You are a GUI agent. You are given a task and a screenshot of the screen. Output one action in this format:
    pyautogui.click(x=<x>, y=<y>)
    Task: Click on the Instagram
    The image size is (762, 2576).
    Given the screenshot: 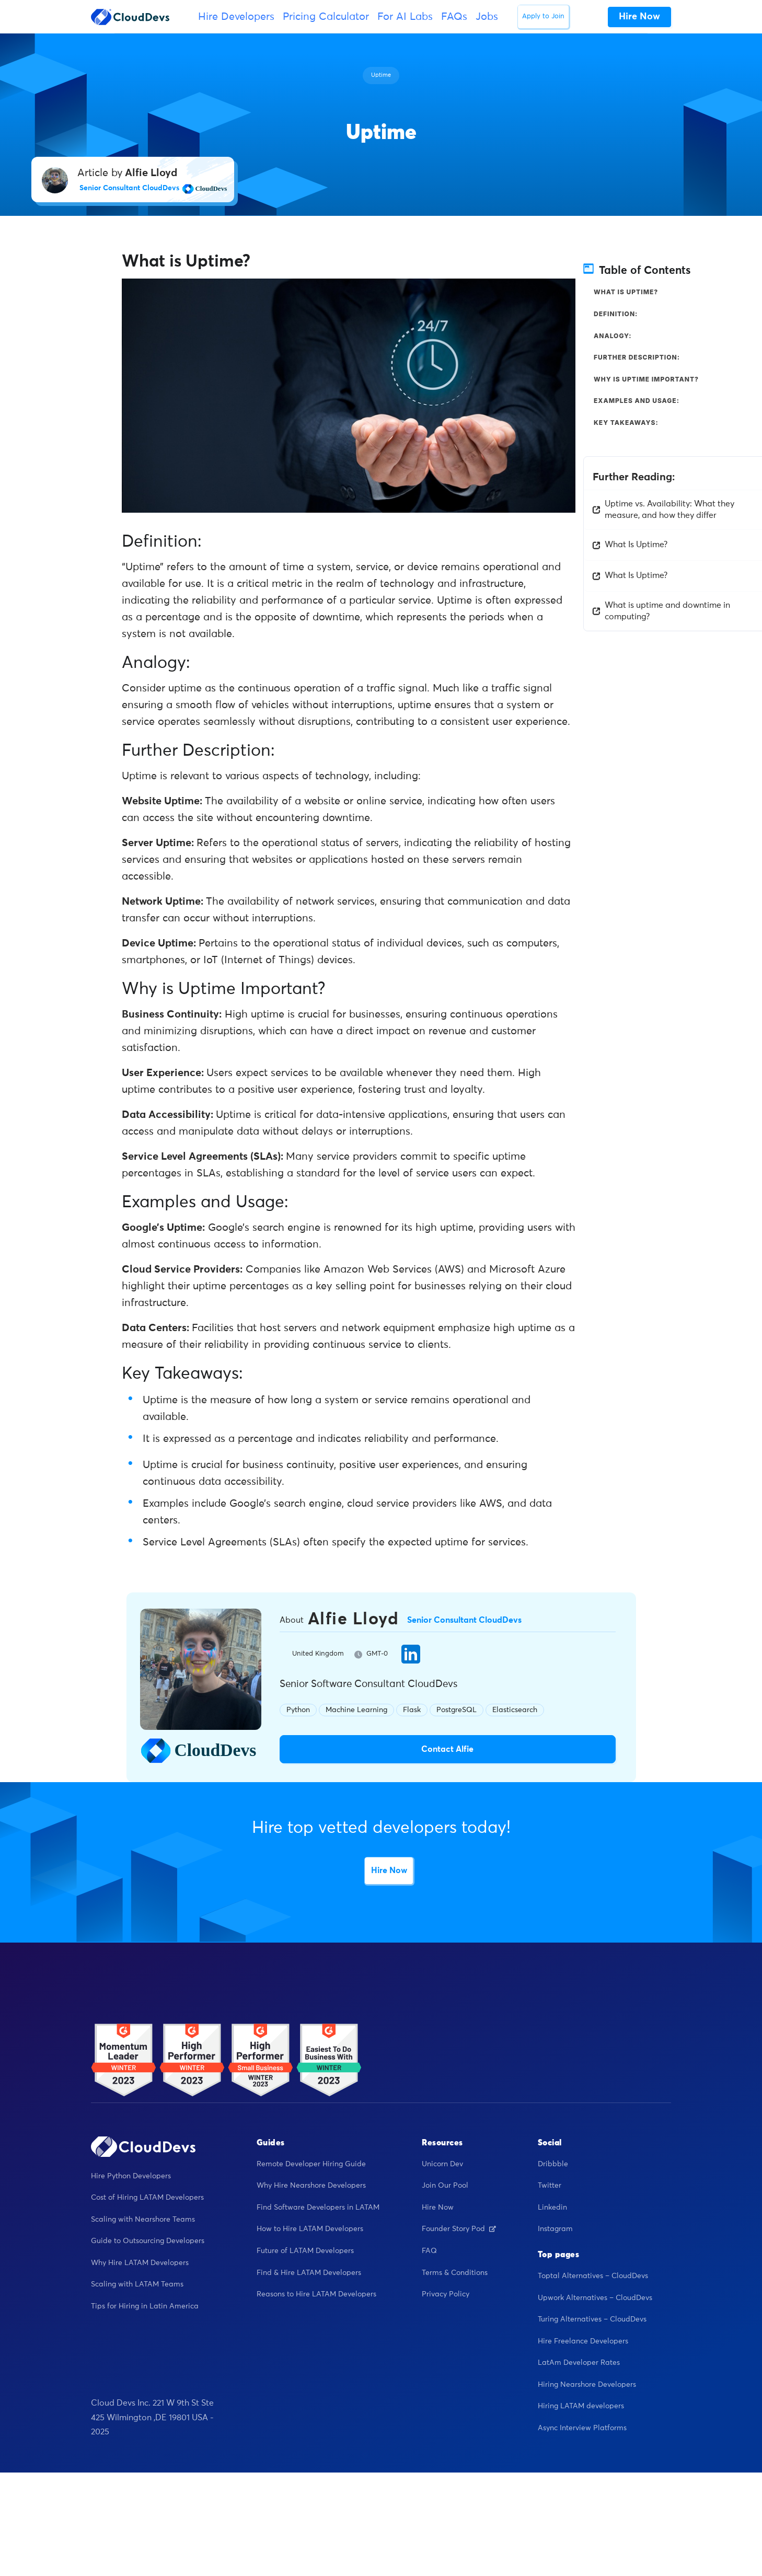 What is the action you would take?
    pyautogui.click(x=555, y=2229)
    